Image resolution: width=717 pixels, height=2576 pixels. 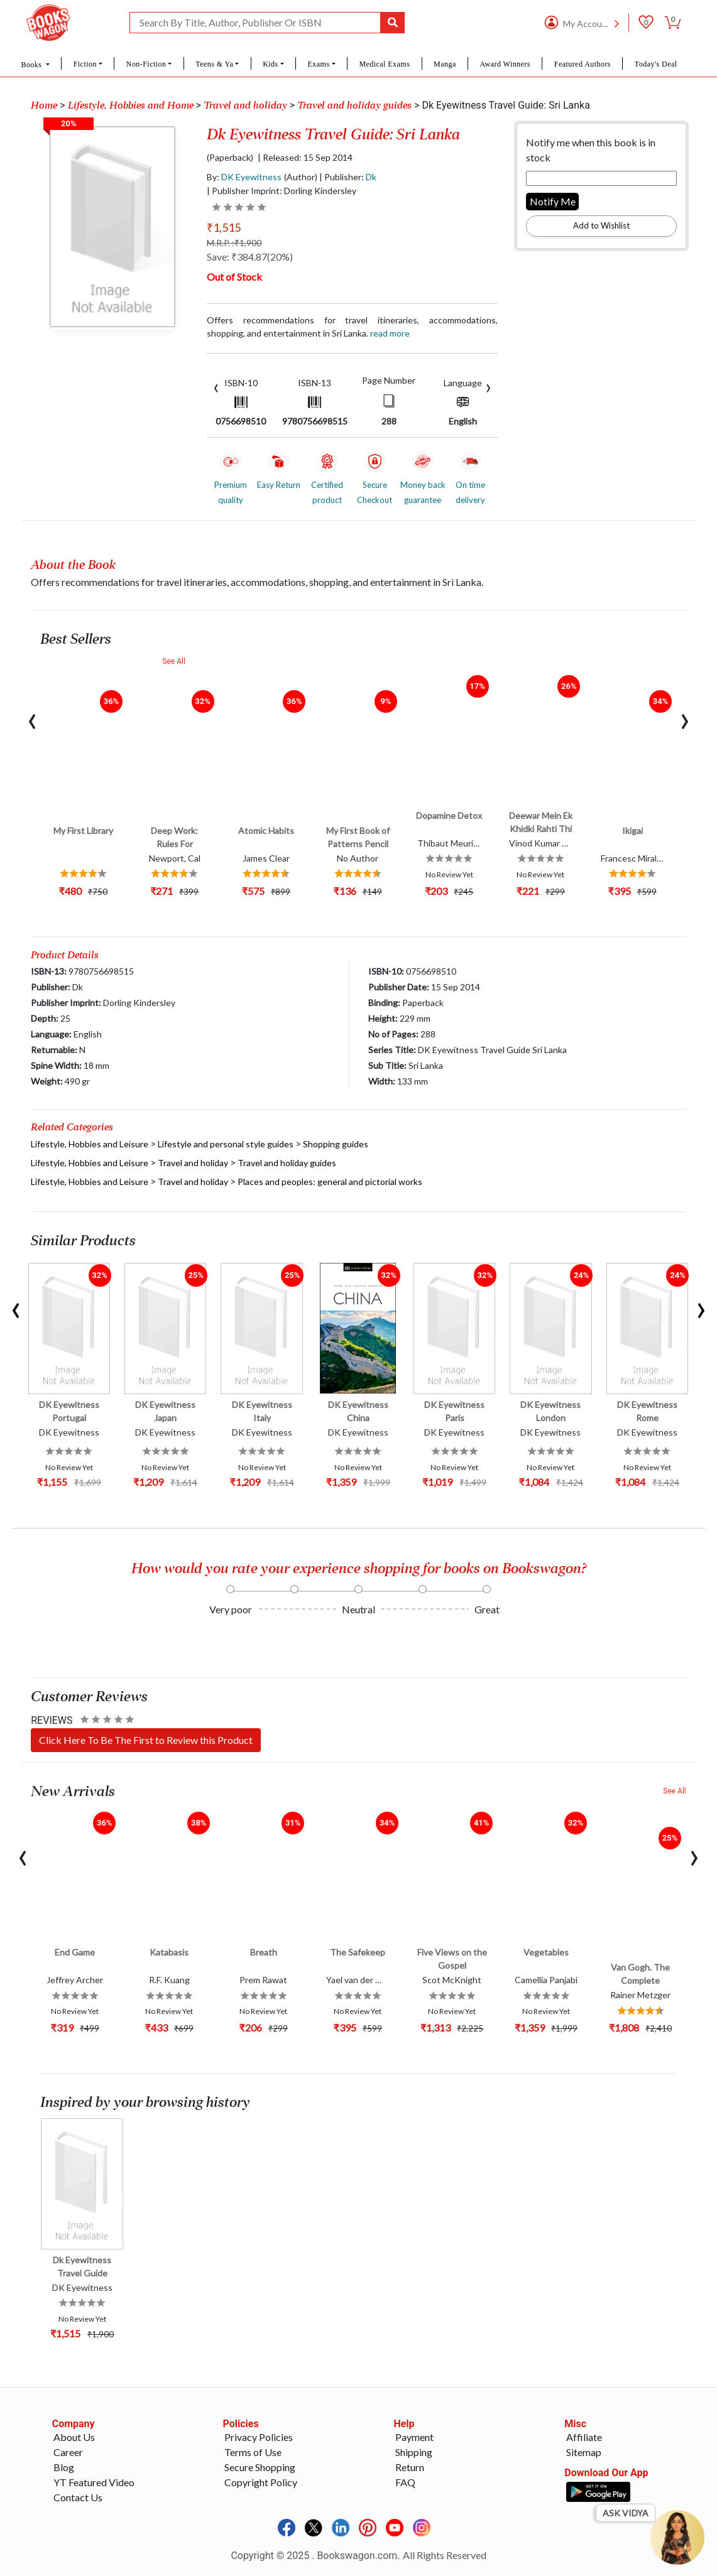 I want to click on Home, so click(x=44, y=105).